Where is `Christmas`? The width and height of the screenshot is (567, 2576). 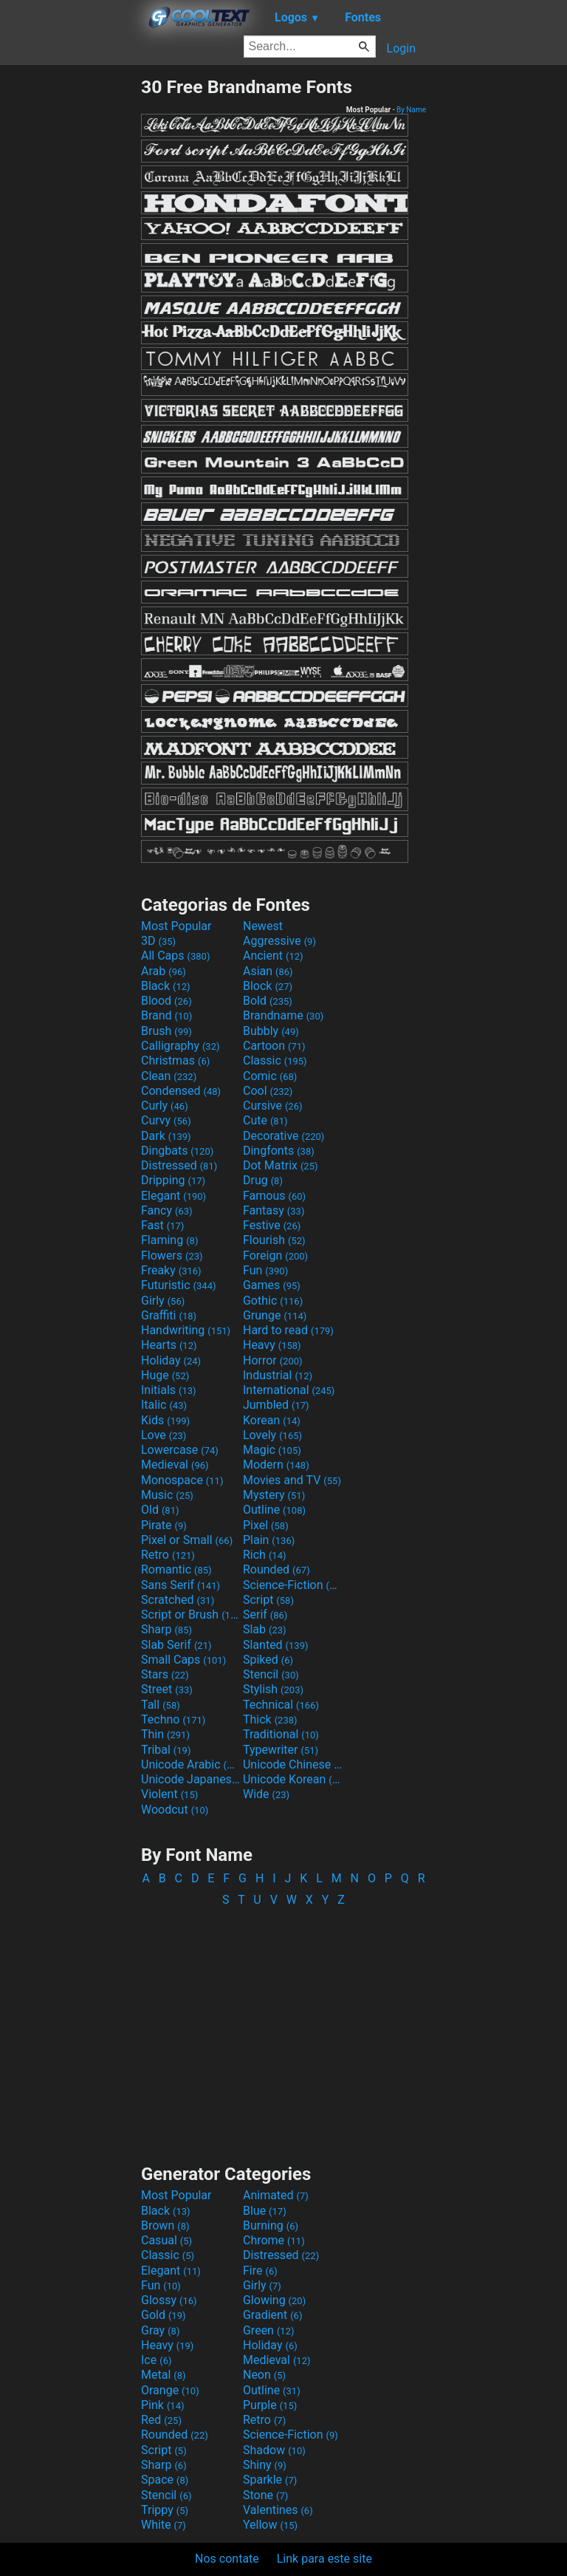 Christmas is located at coordinates (175, 1060).